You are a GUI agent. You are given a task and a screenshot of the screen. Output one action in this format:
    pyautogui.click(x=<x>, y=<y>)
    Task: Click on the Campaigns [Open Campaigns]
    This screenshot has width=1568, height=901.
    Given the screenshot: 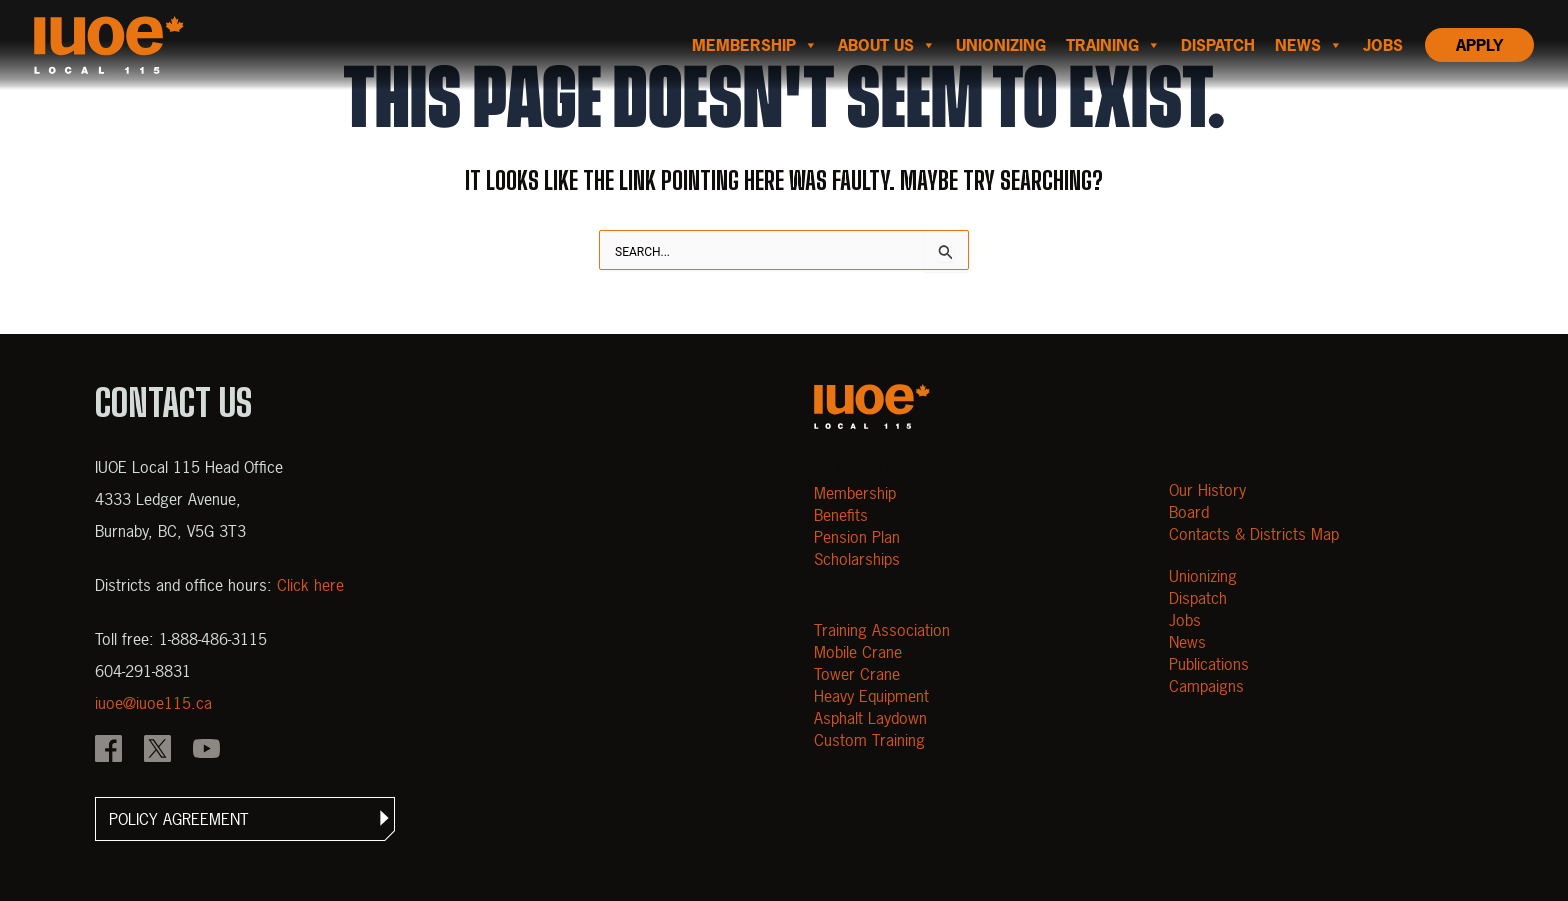 What is the action you would take?
    pyautogui.click(x=1206, y=686)
    